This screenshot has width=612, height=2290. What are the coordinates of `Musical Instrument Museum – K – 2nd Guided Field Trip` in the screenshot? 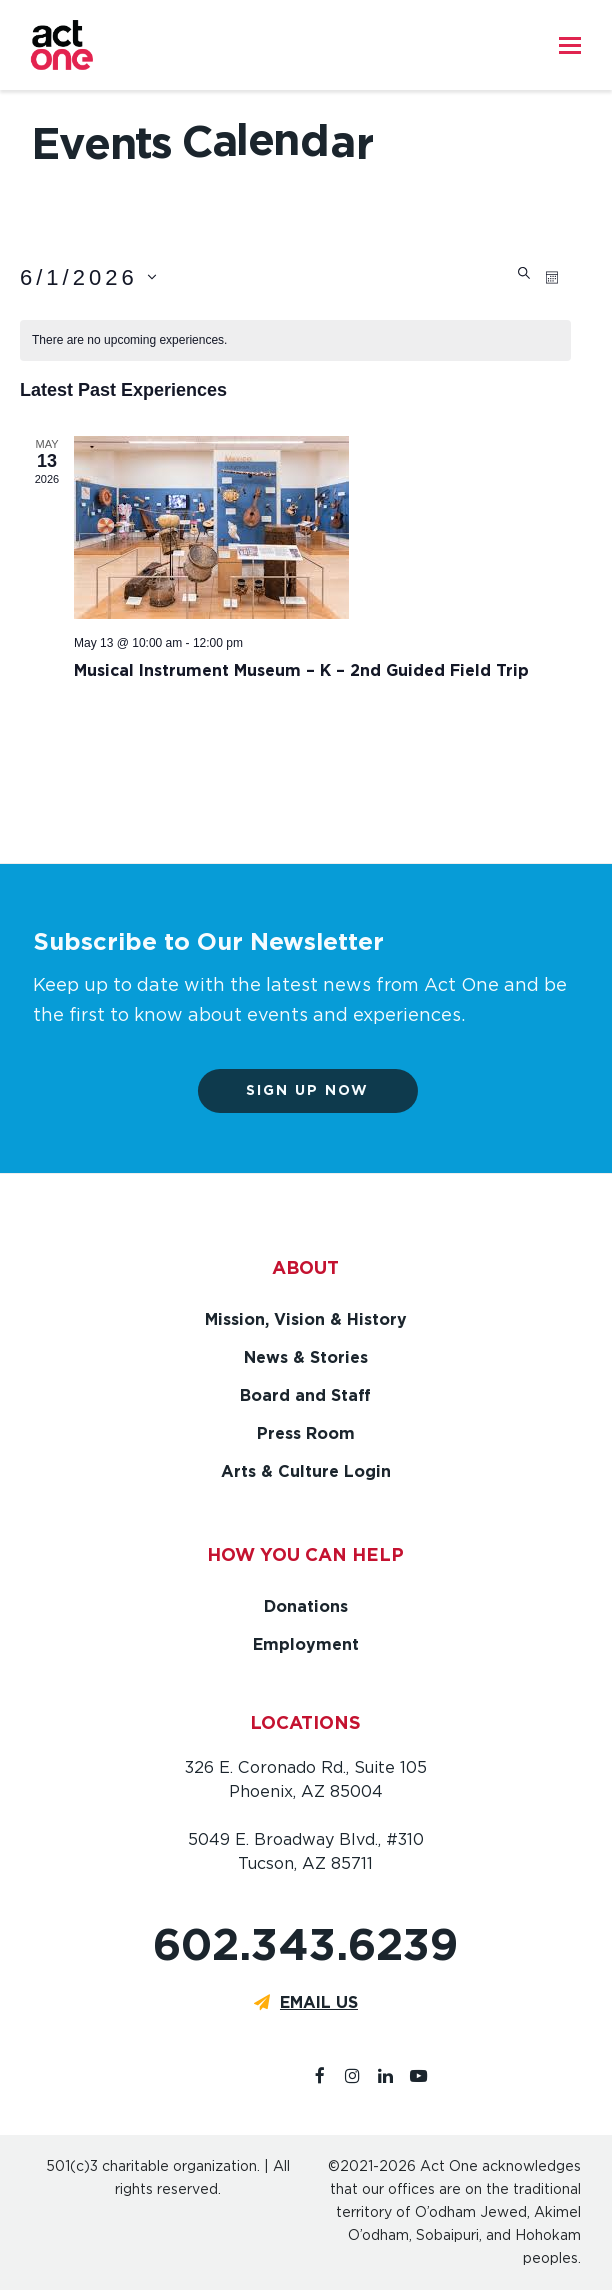 It's located at (301, 670).